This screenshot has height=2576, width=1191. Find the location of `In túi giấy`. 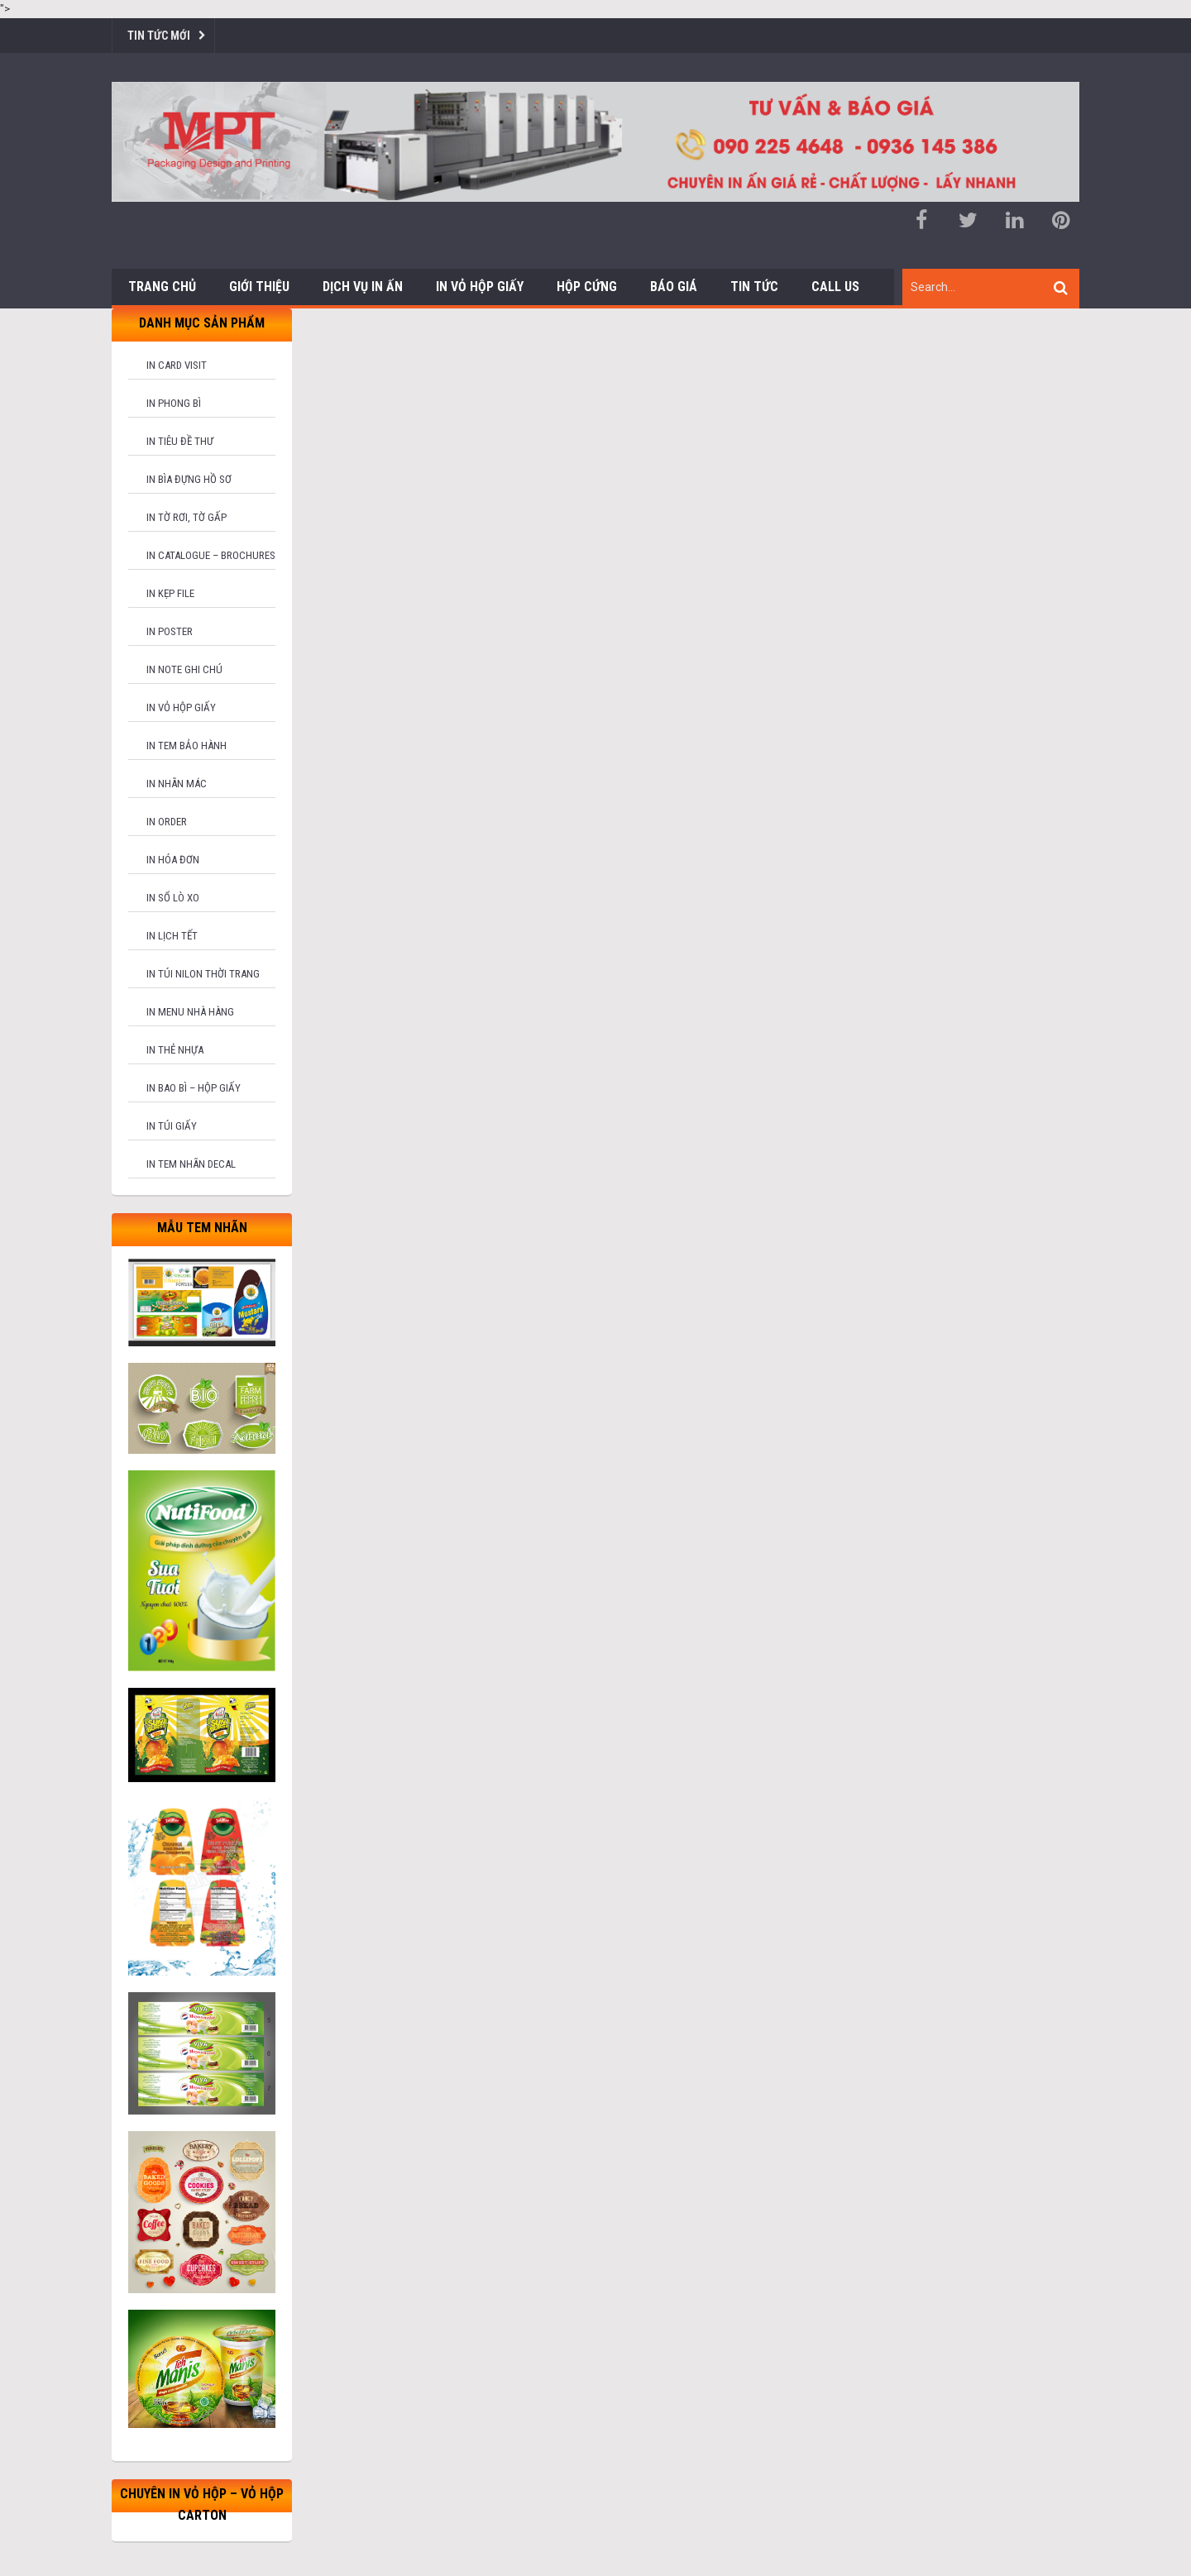

In túi giấy is located at coordinates (171, 1126).